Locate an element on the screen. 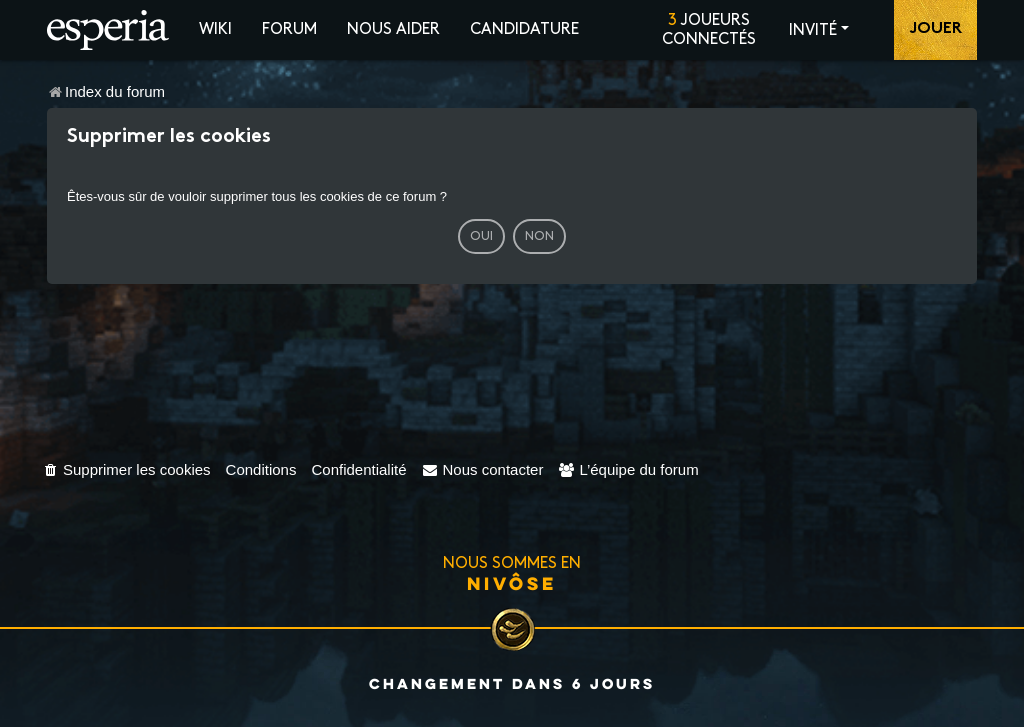  Nivôse is located at coordinates (512, 583).